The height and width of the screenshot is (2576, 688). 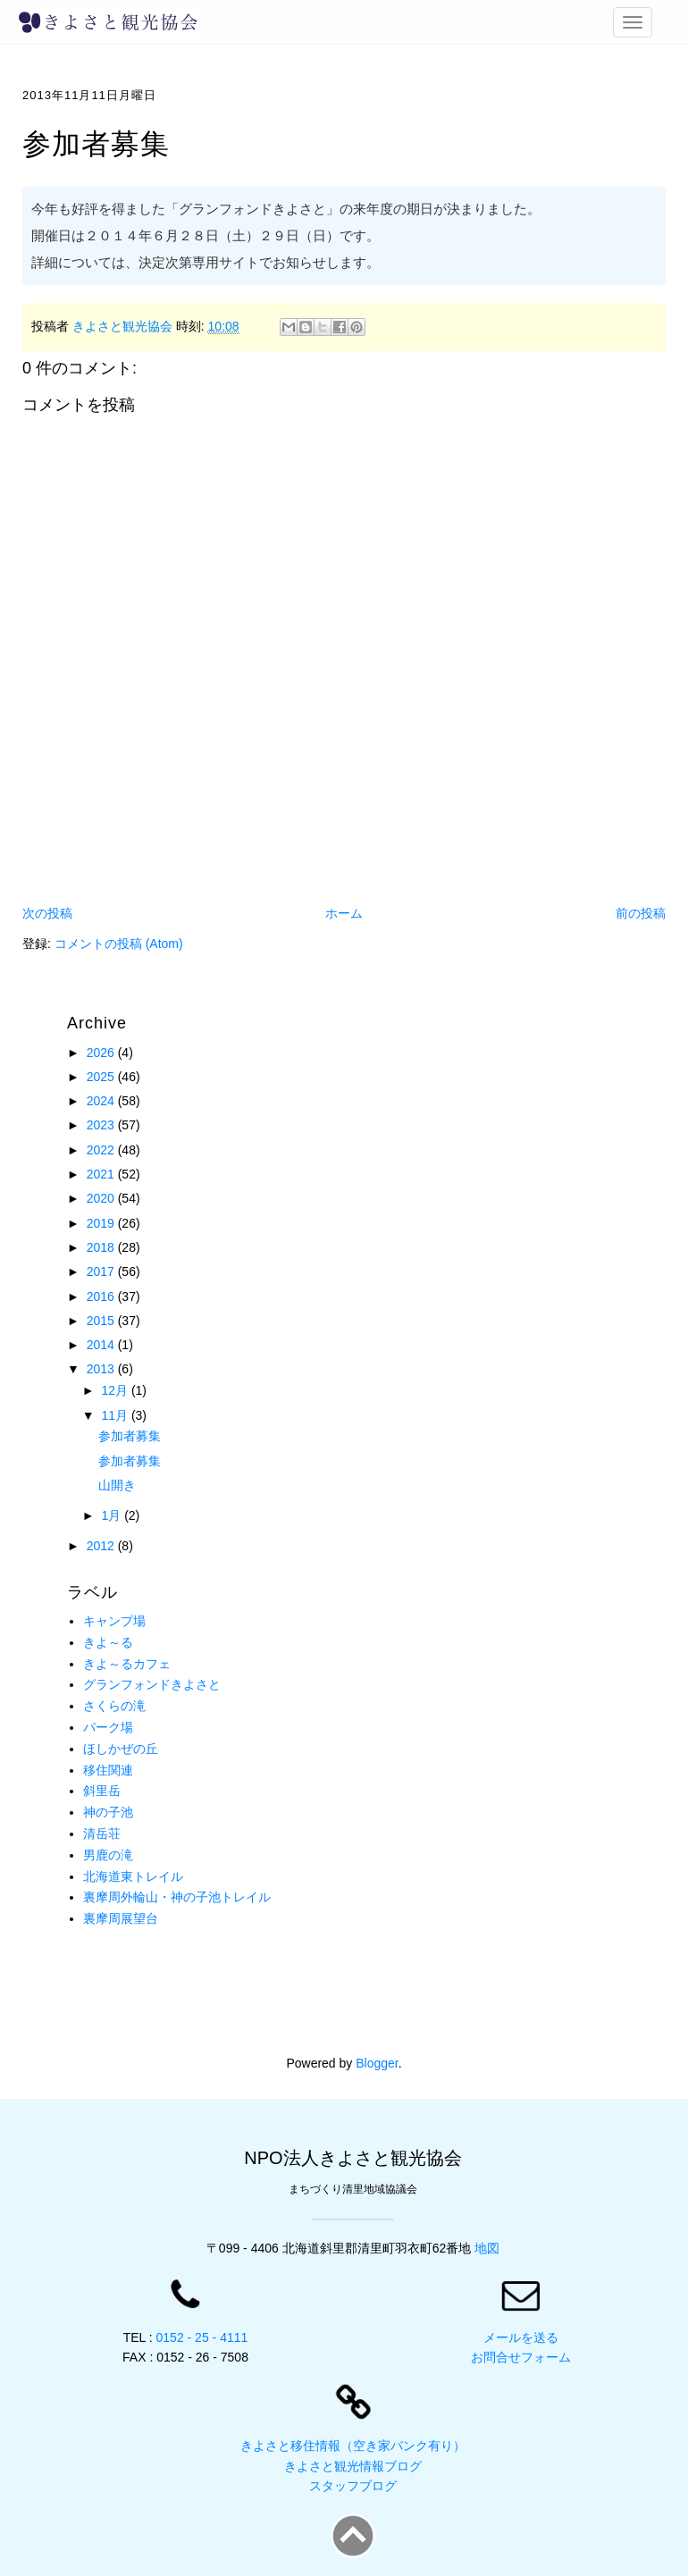 What do you see at coordinates (102, 1125) in the screenshot?
I see `2023` at bounding box center [102, 1125].